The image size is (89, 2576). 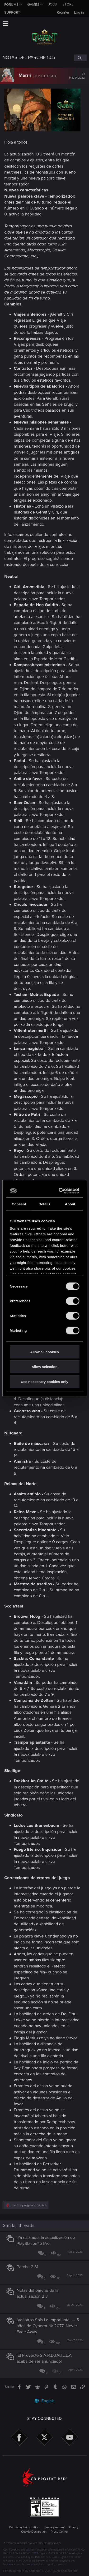 I want to click on Games [button], so click(x=33, y=4).